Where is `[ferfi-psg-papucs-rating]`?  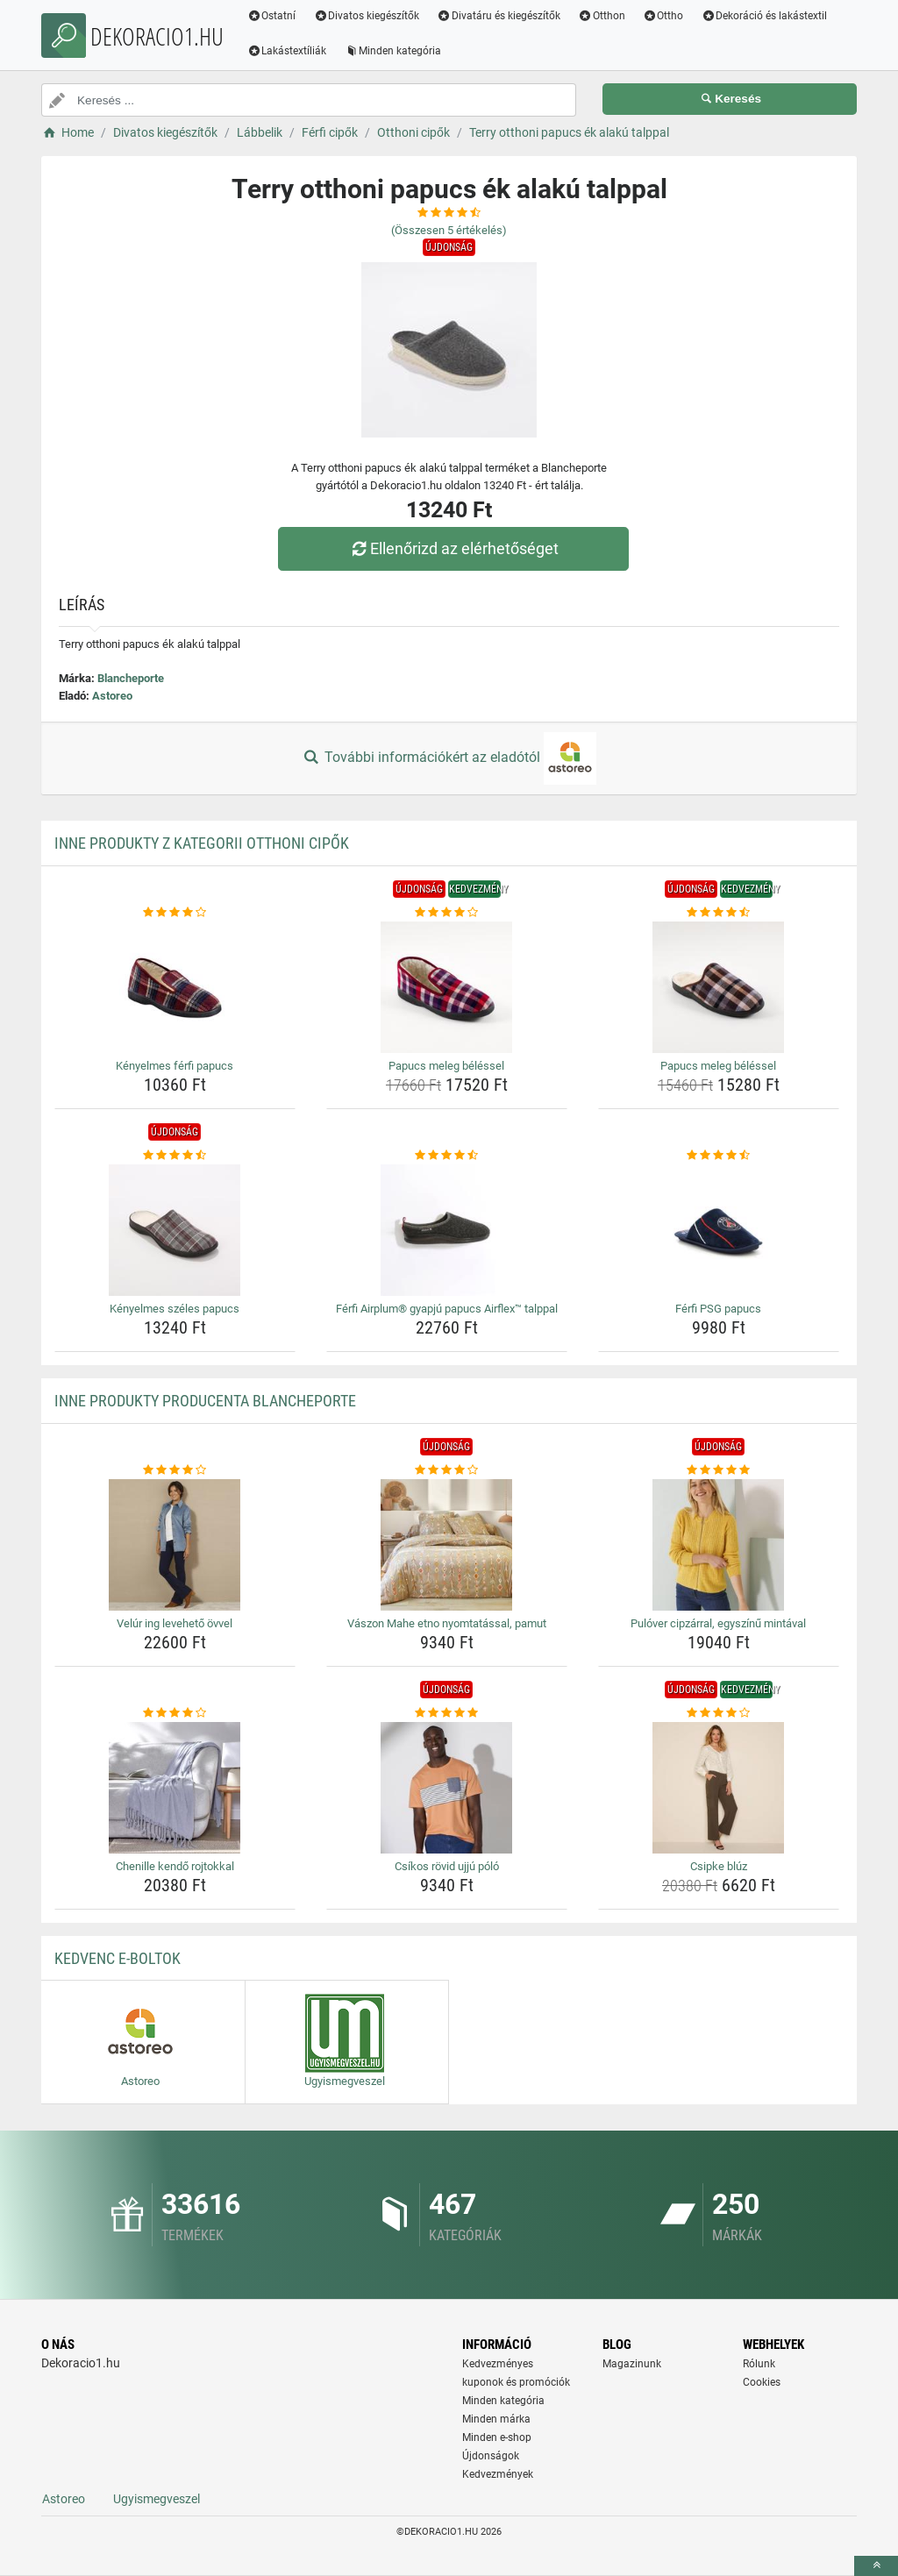 [ferfi-psg-papucs-rating] is located at coordinates (718, 1155).